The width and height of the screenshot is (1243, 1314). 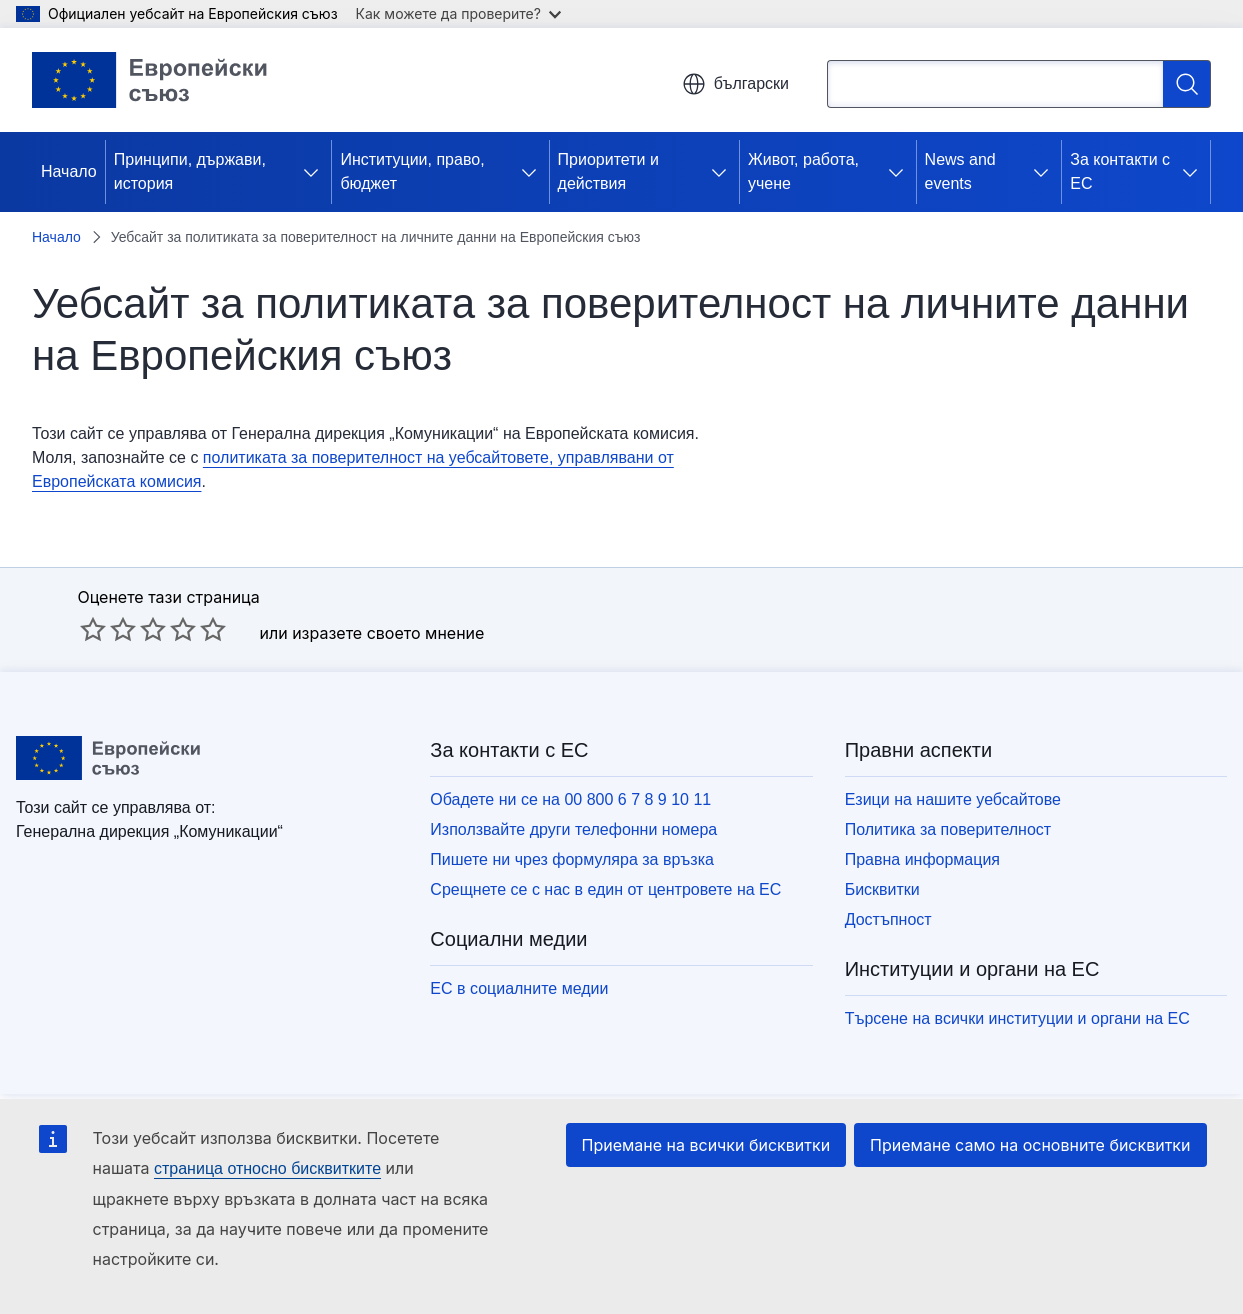 What do you see at coordinates (458, 13) in the screenshot?
I see `Как можете да проверите?` at bounding box center [458, 13].